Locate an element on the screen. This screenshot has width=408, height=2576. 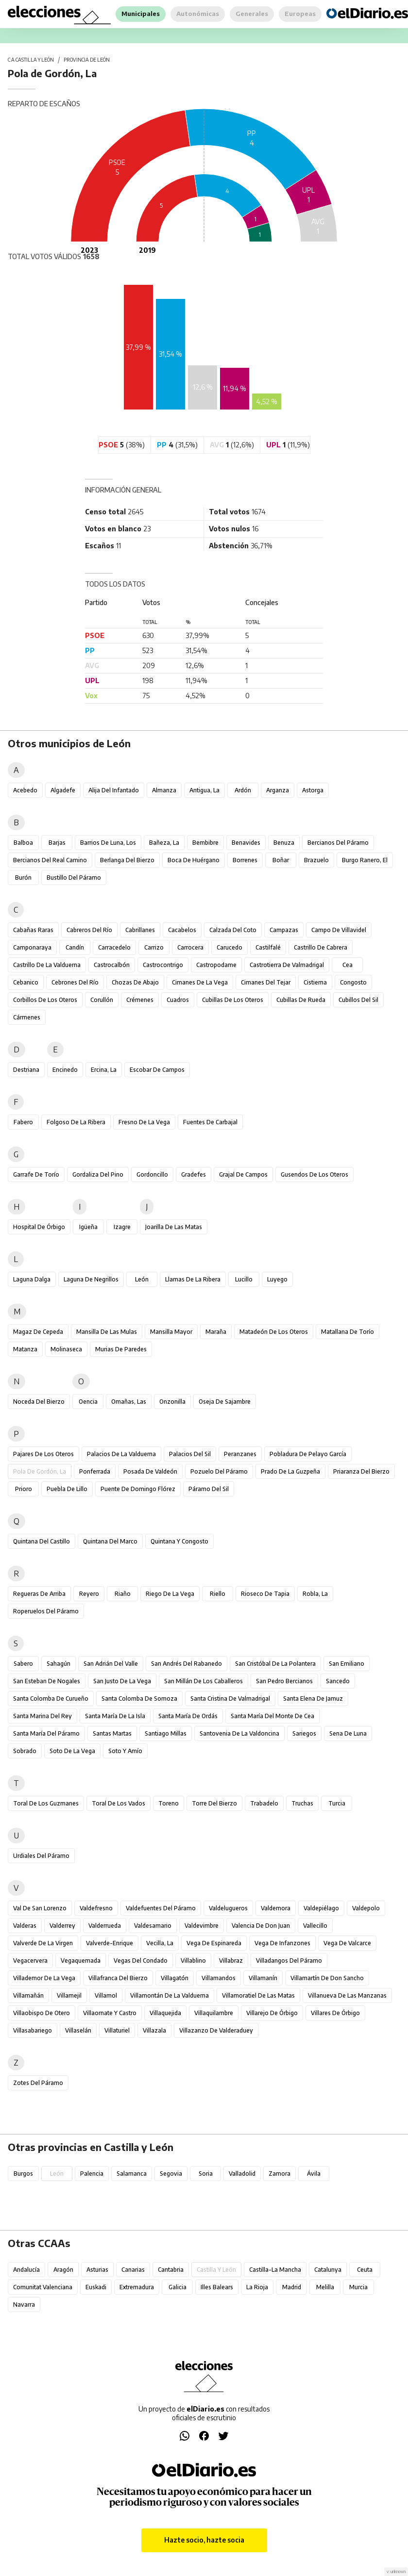
Escobar de Campos is located at coordinates (157, 1069).